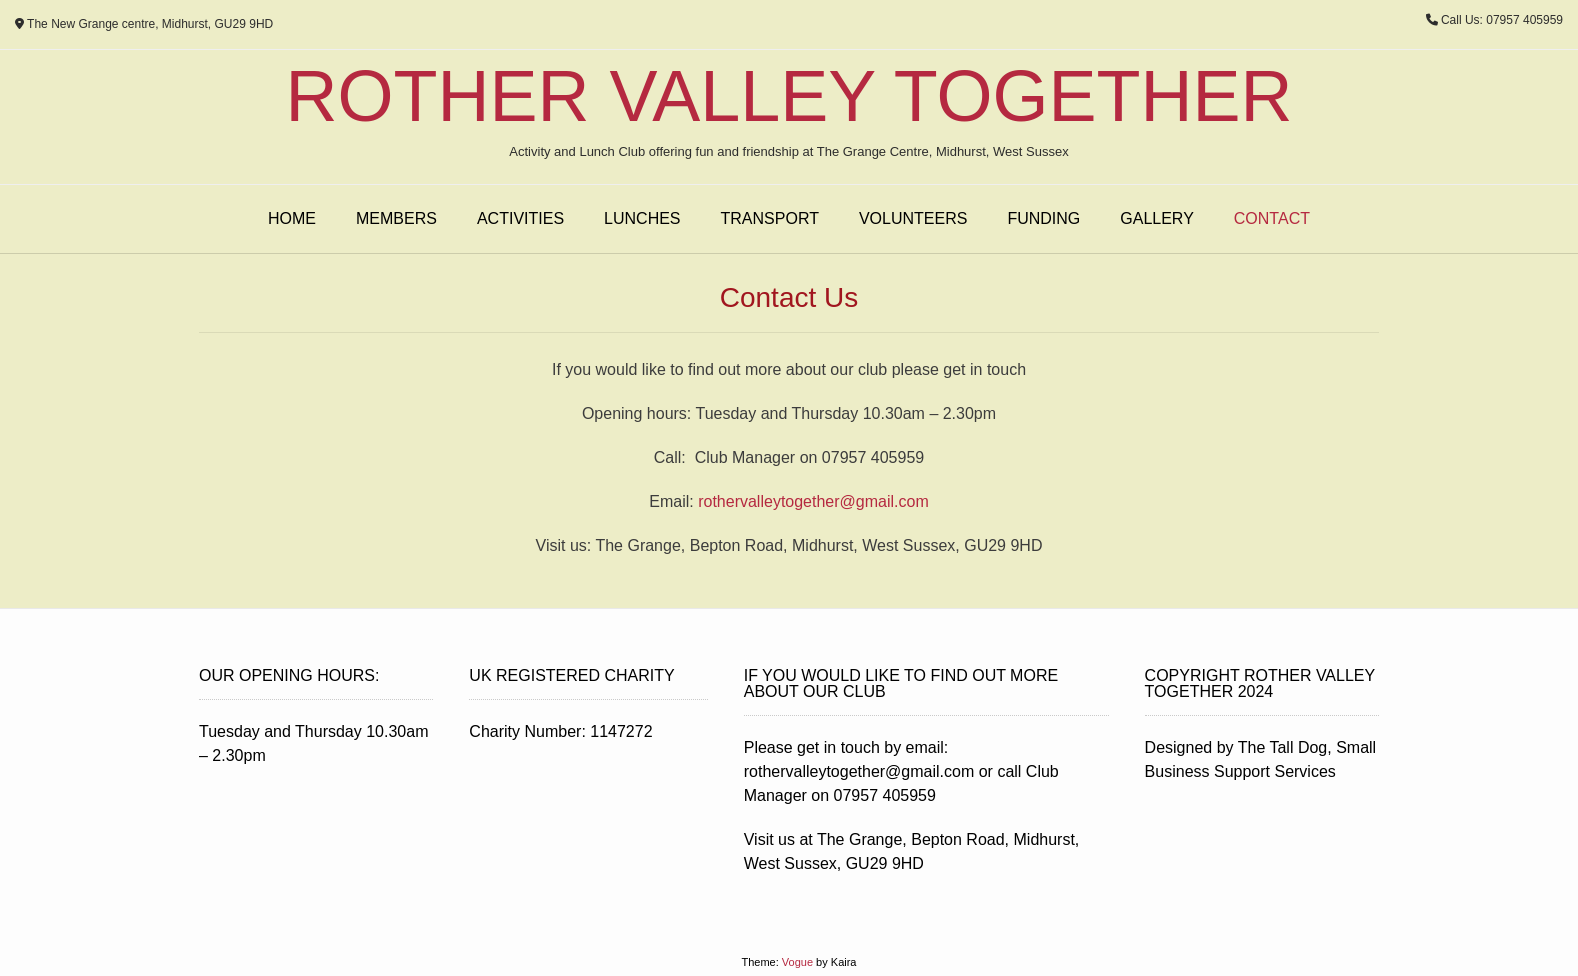  Describe the element at coordinates (1157, 218) in the screenshot. I see `Gallery` at that location.